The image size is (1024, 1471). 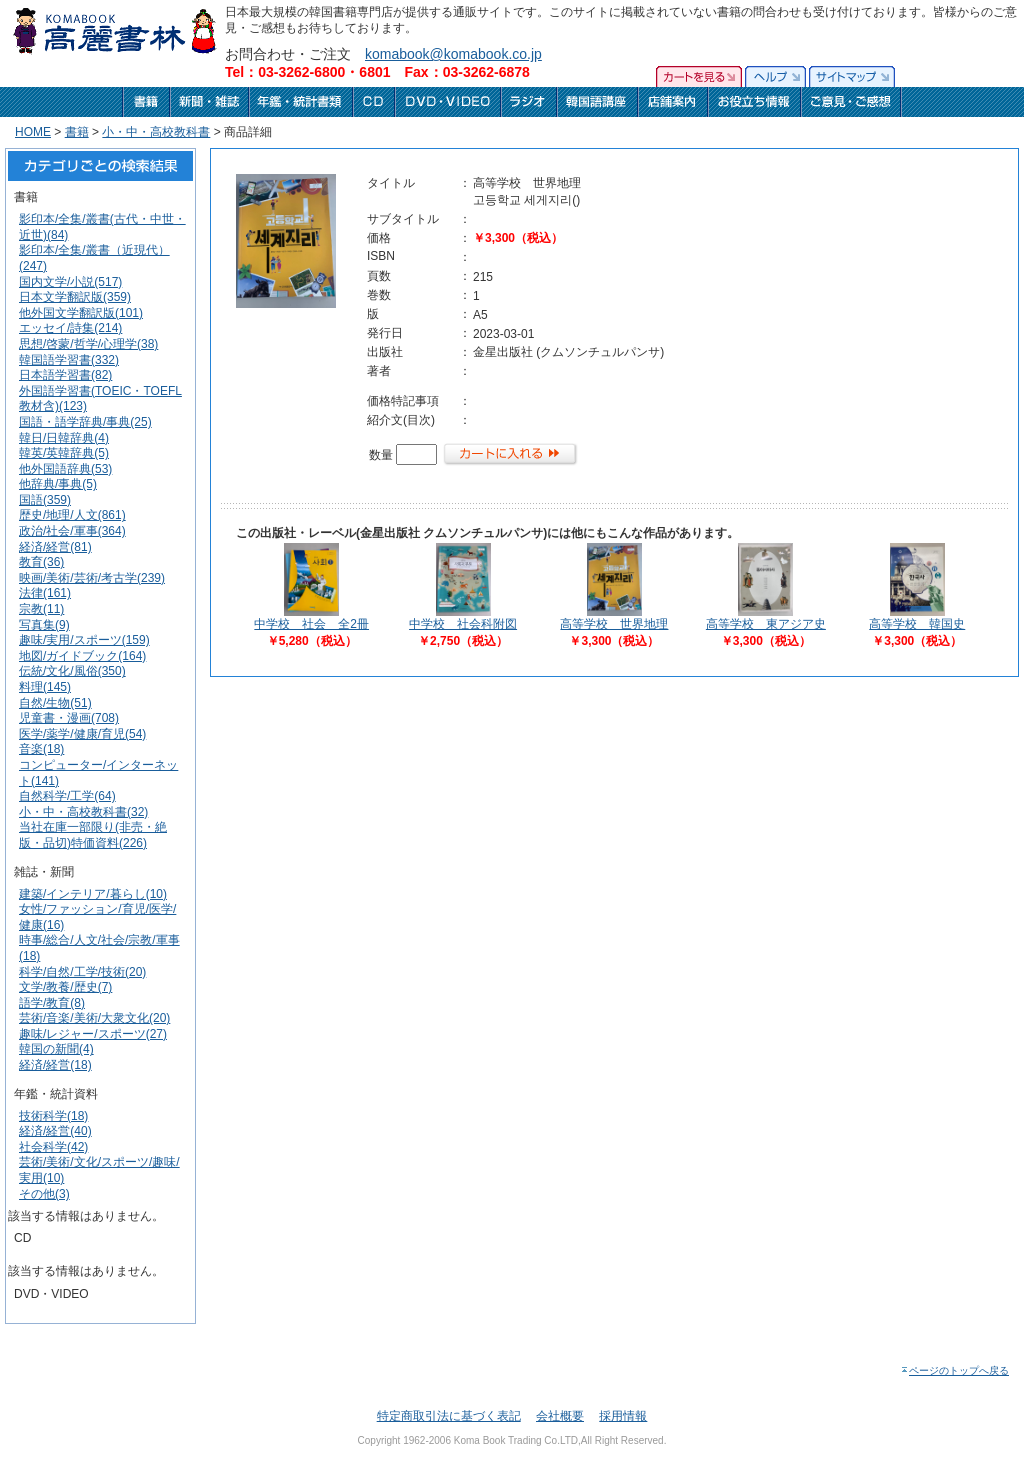 What do you see at coordinates (82, 656) in the screenshot?
I see `地図/ガイドブック(164)` at bounding box center [82, 656].